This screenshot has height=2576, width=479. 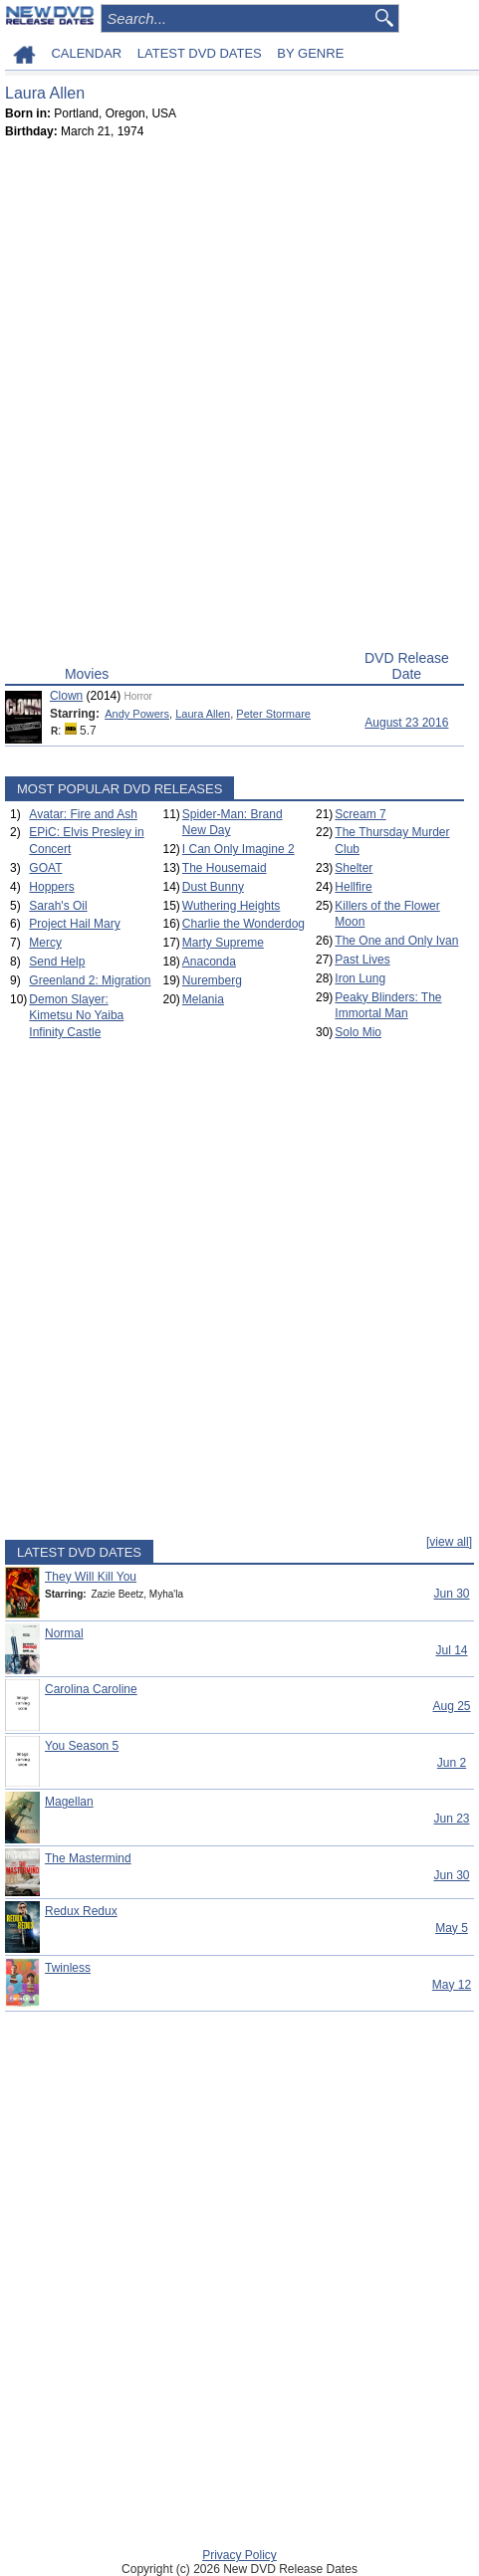 What do you see at coordinates (360, 814) in the screenshot?
I see `Scream 7` at bounding box center [360, 814].